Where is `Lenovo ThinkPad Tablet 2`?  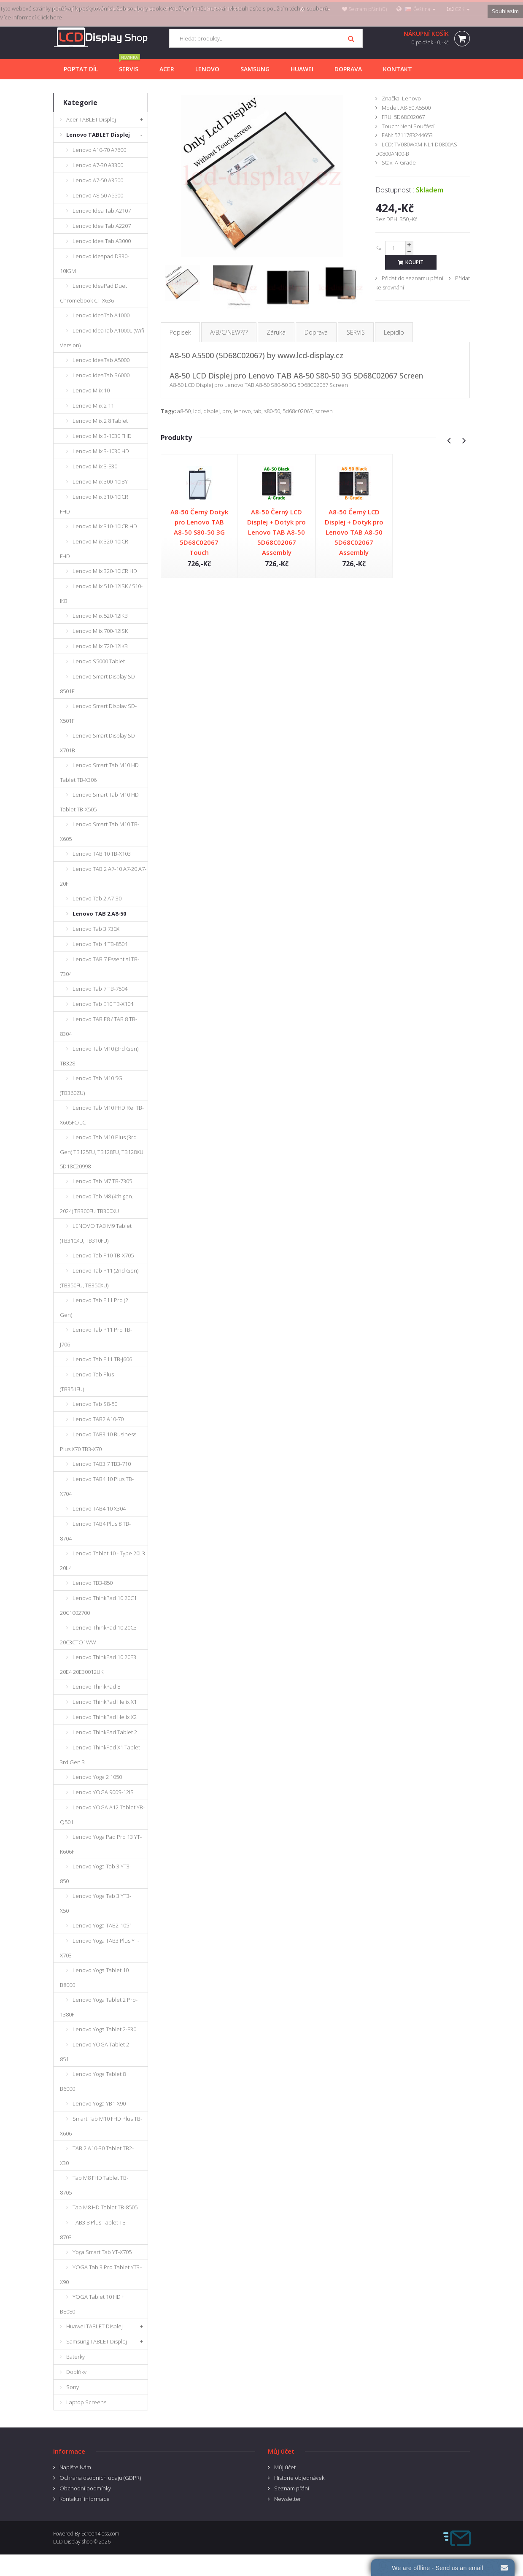
Lenovo ThinkPad Tablet 2 is located at coordinates (105, 1732).